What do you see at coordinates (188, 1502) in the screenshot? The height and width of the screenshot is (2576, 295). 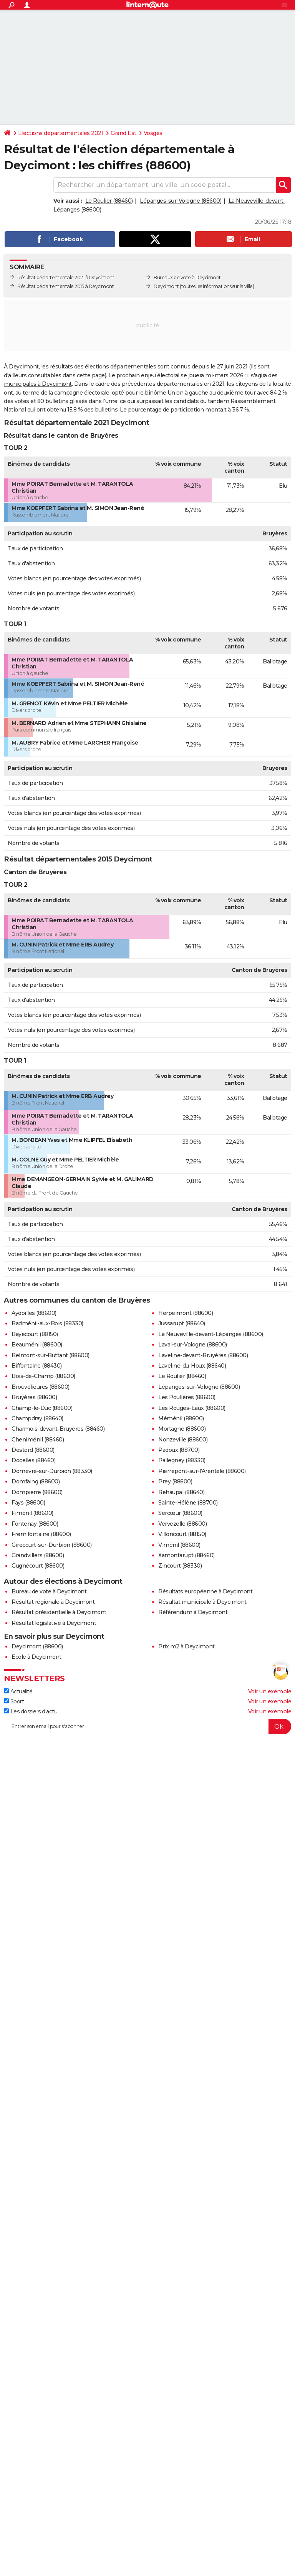 I see `Sainte-Hélène (88700)` at bounding box center [188, 1502].